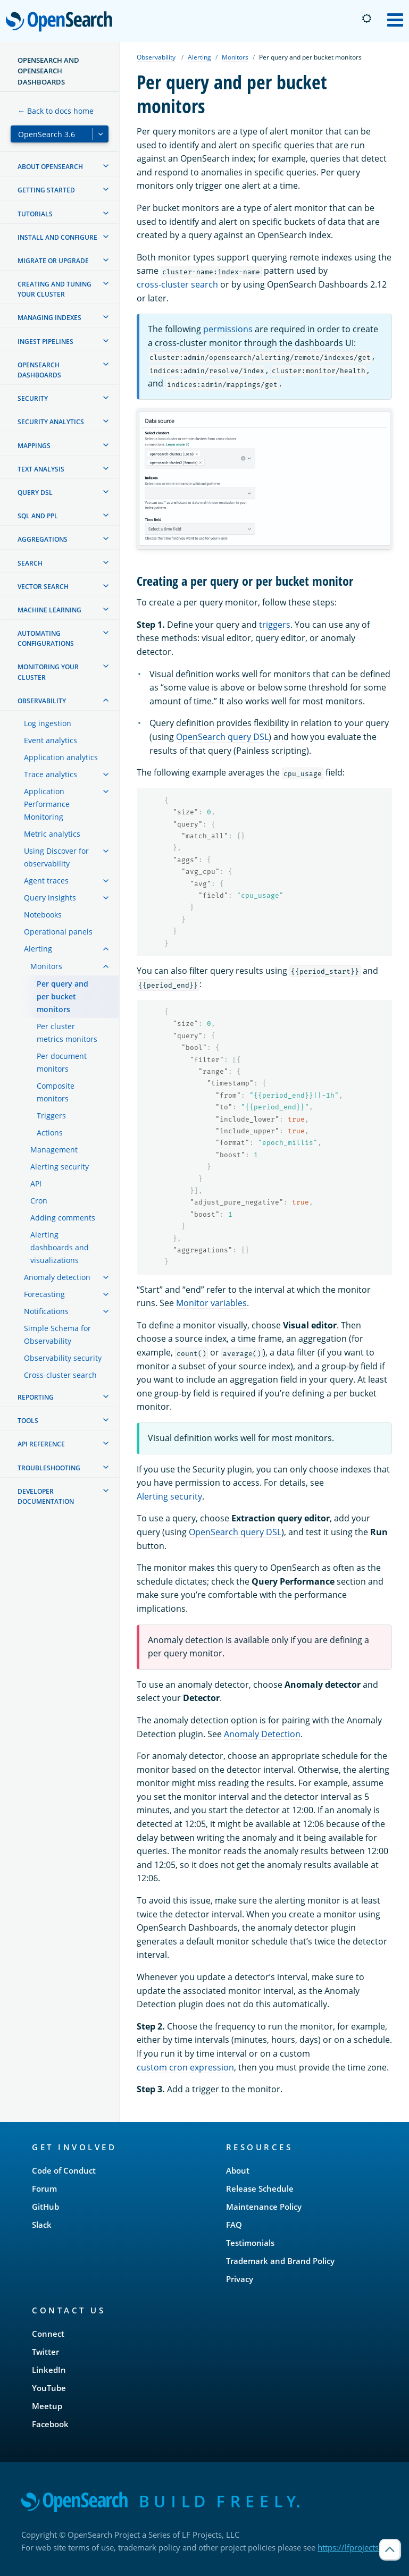 Image resolution: width=409 pixels, height=2576 pixels. What do you see at coordinates (43, 586) in the screenshot?
I see `Vector search [treeitem]` at bounding box center [43, 586].